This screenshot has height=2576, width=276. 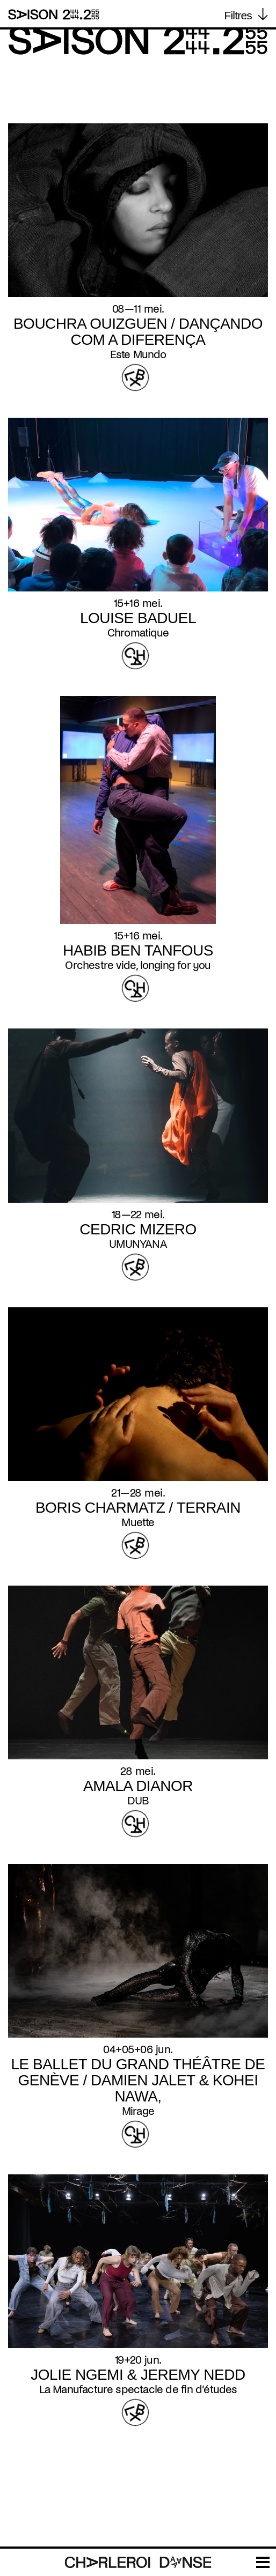 What do you see at coordinates (138, 1801) in the screenshot?
I see `DUB [Read more about DUB]` at bounding box center [138, 1801].